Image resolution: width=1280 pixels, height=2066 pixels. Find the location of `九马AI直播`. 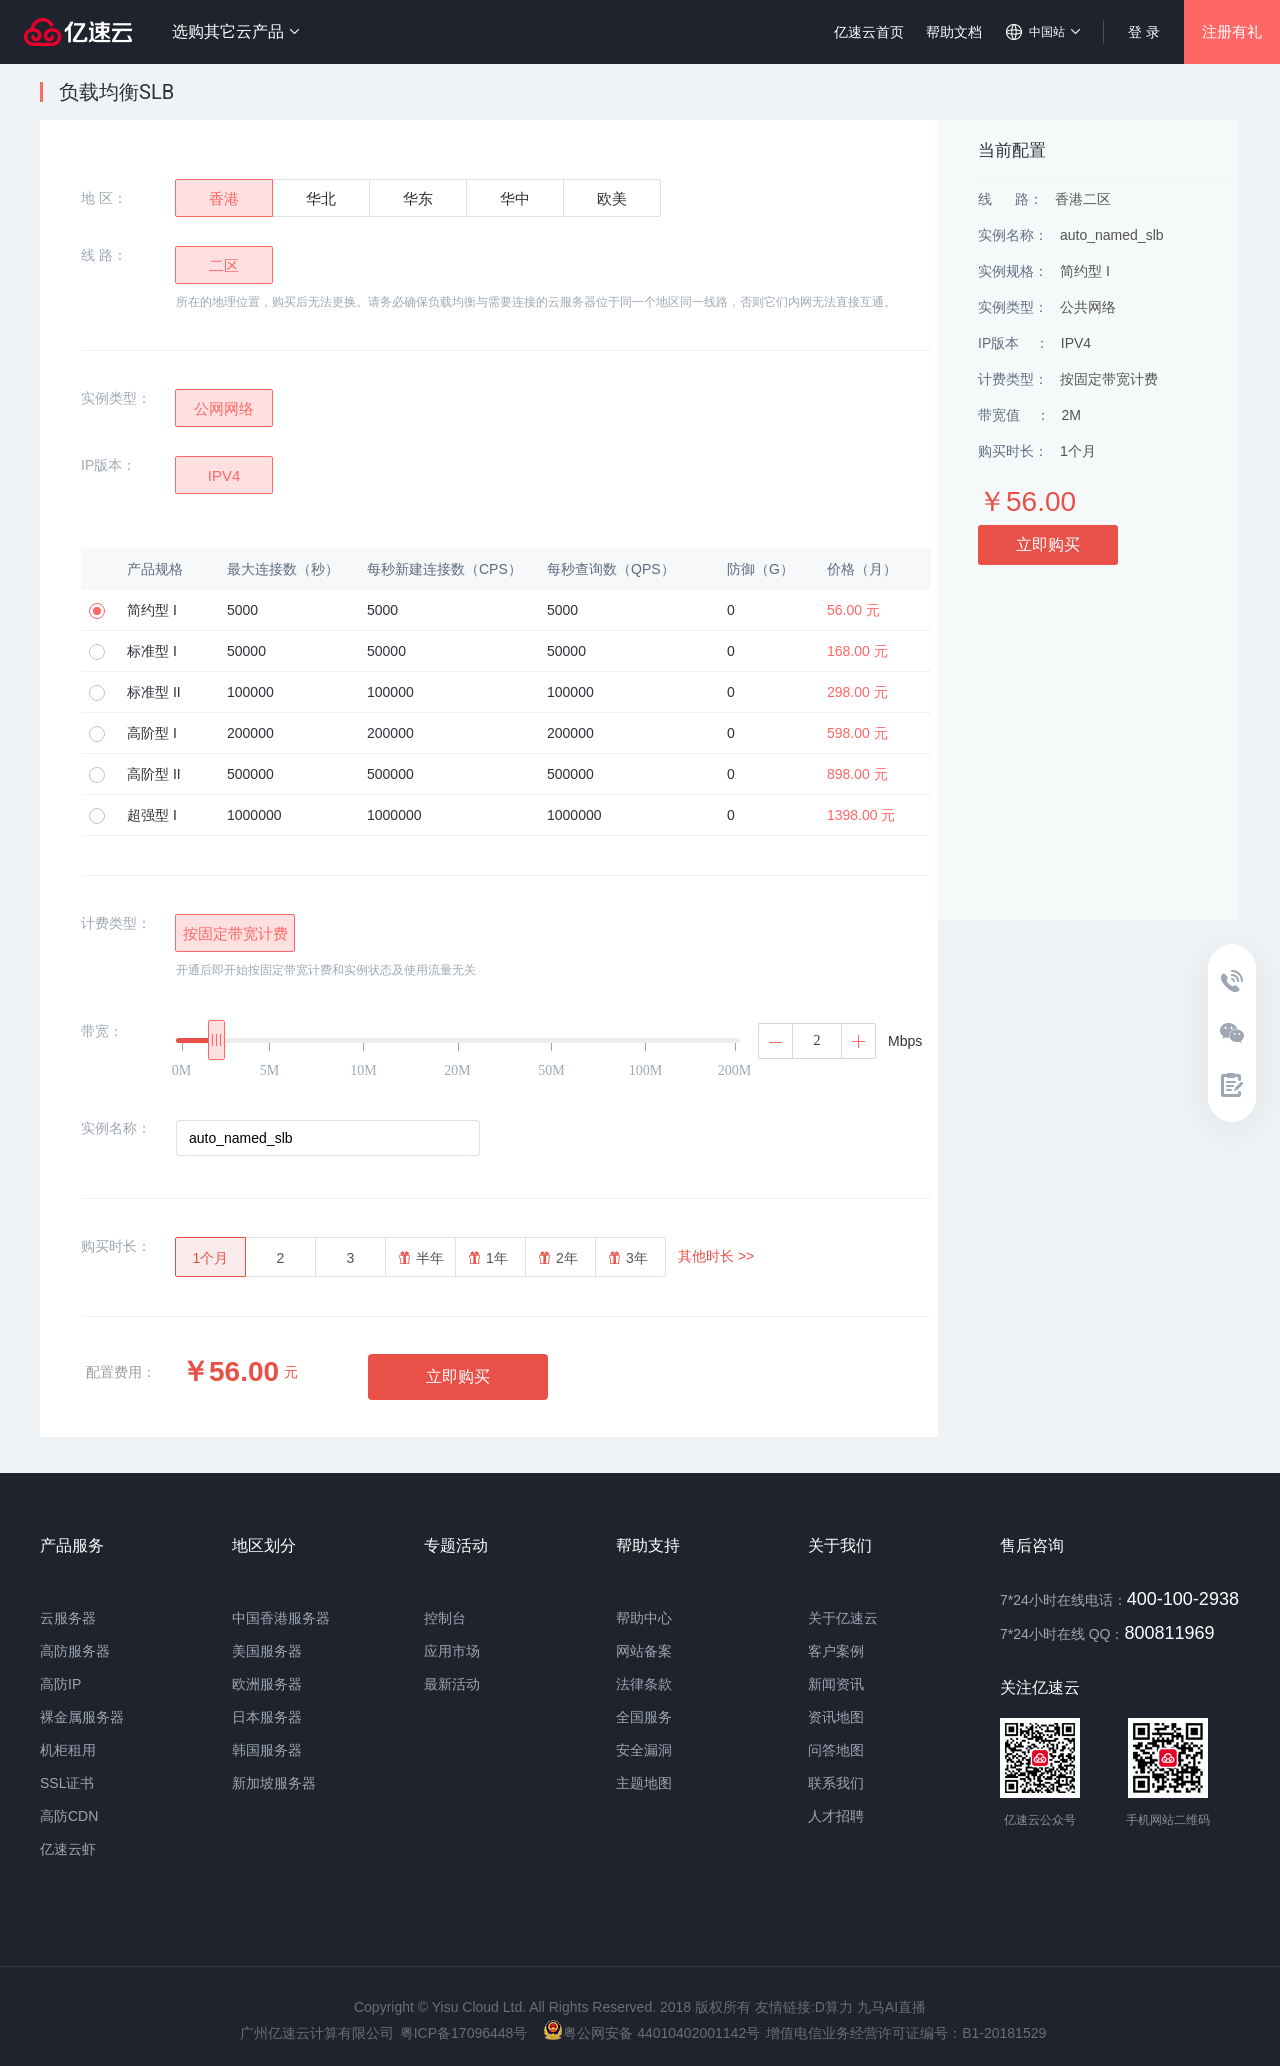

九马AI直播 is located at coordinates (891, 2007).